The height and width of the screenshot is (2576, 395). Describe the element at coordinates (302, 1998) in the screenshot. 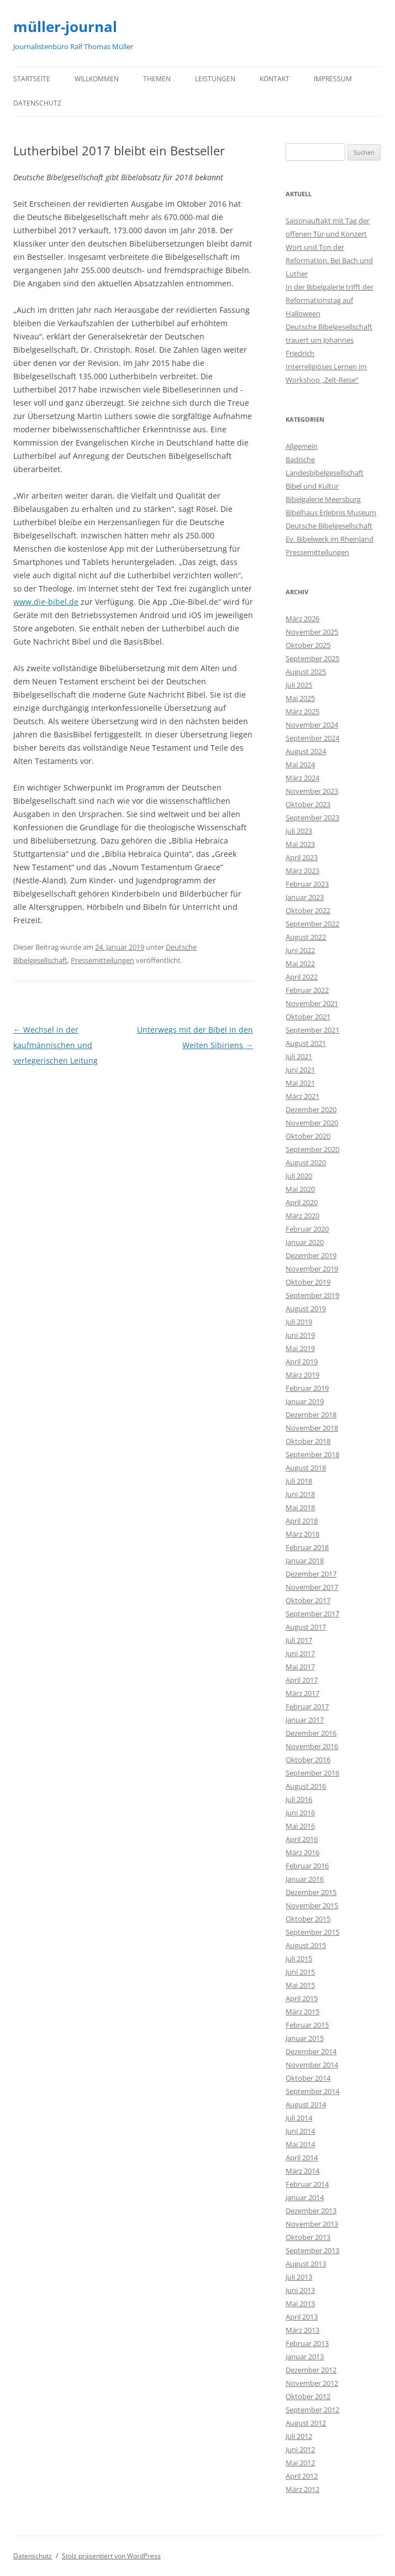

I see `April 2015` at that location.